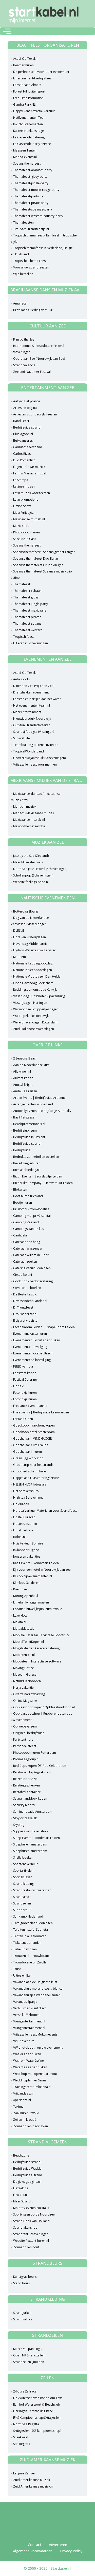  I want to click on Antixsports, so click(21, 679).